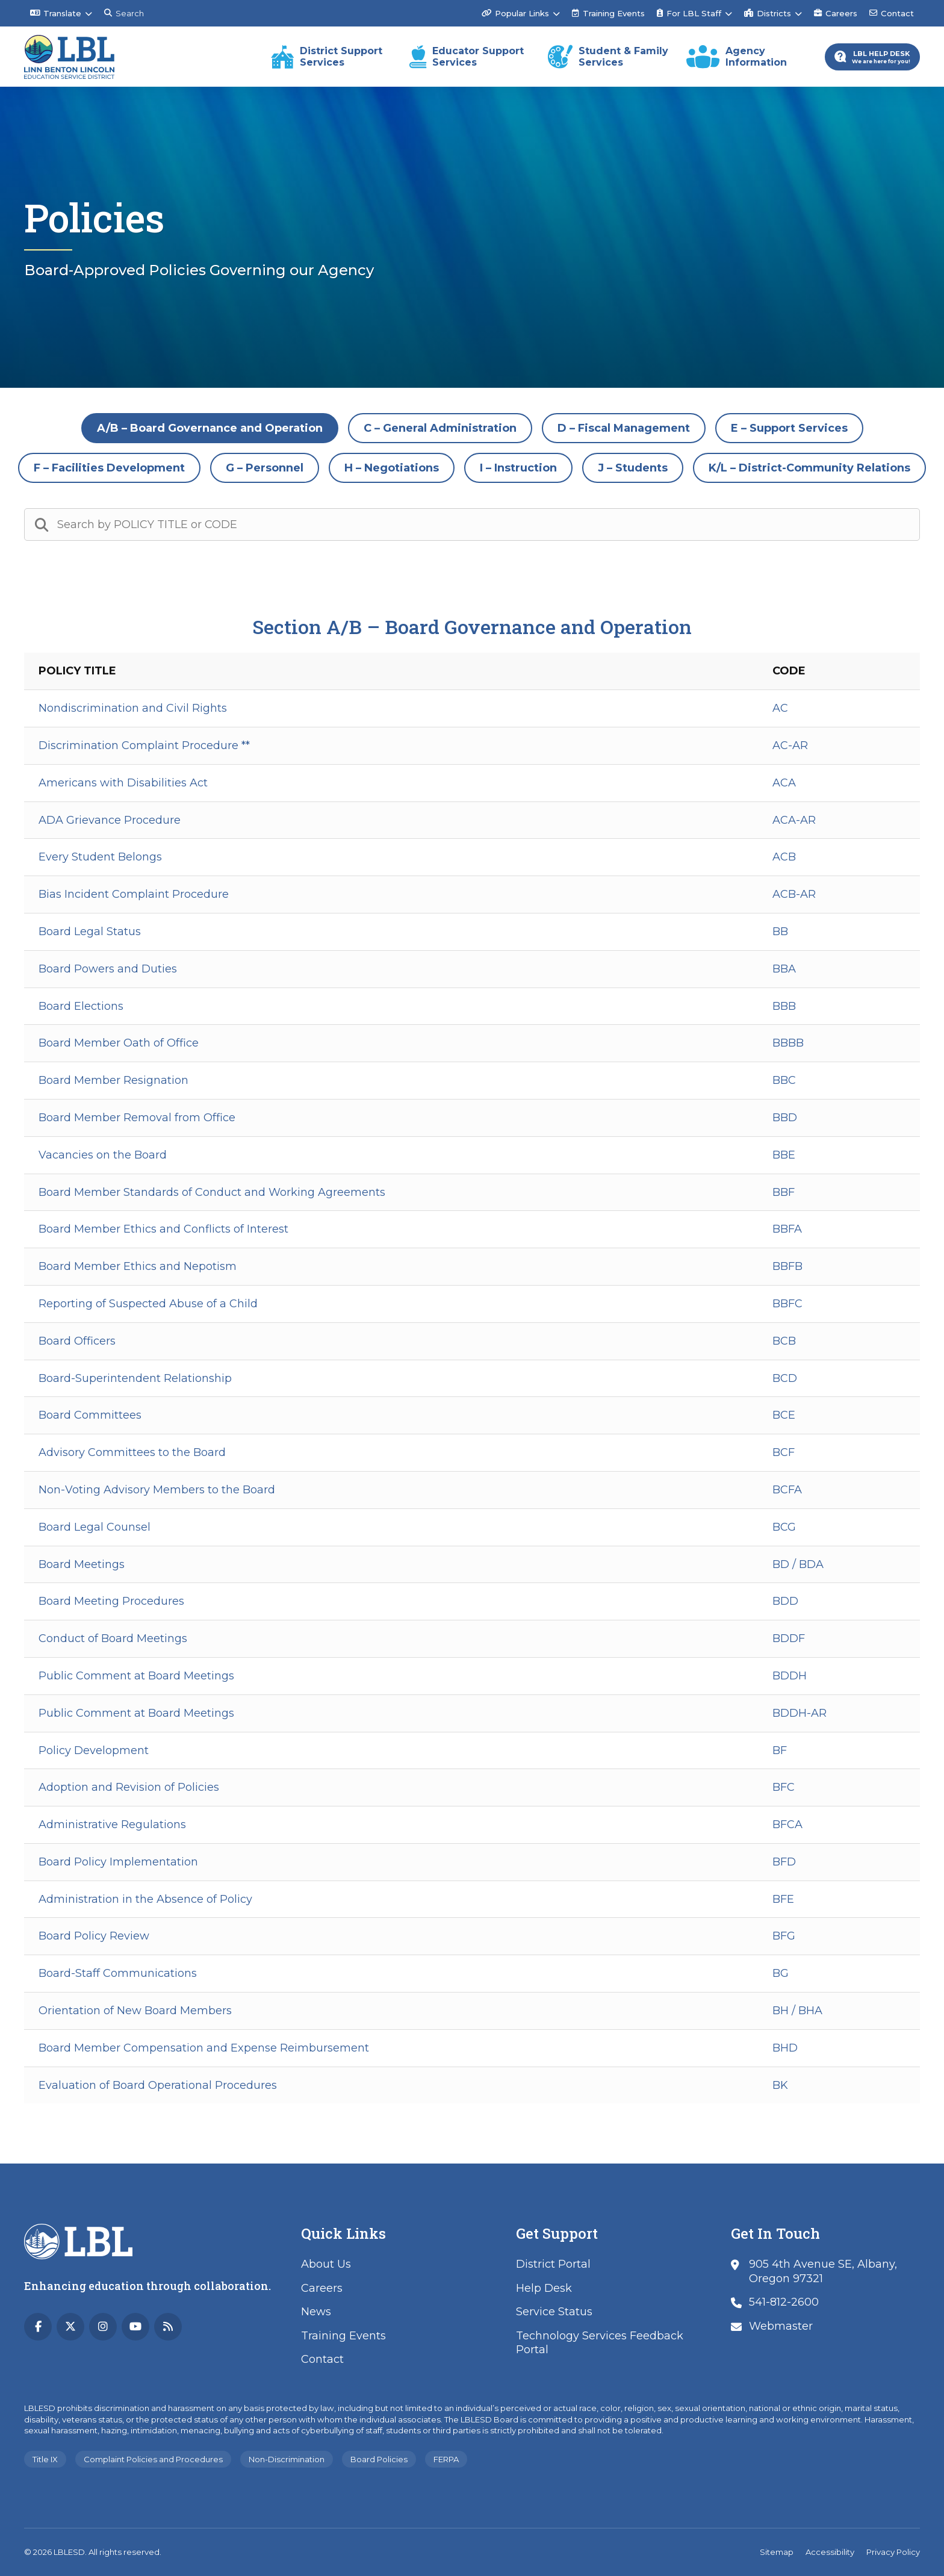  Describe the element at coordinates (133, 708) in the screenshot. I see `Nondiscrimination and Civil Rights` at that location.